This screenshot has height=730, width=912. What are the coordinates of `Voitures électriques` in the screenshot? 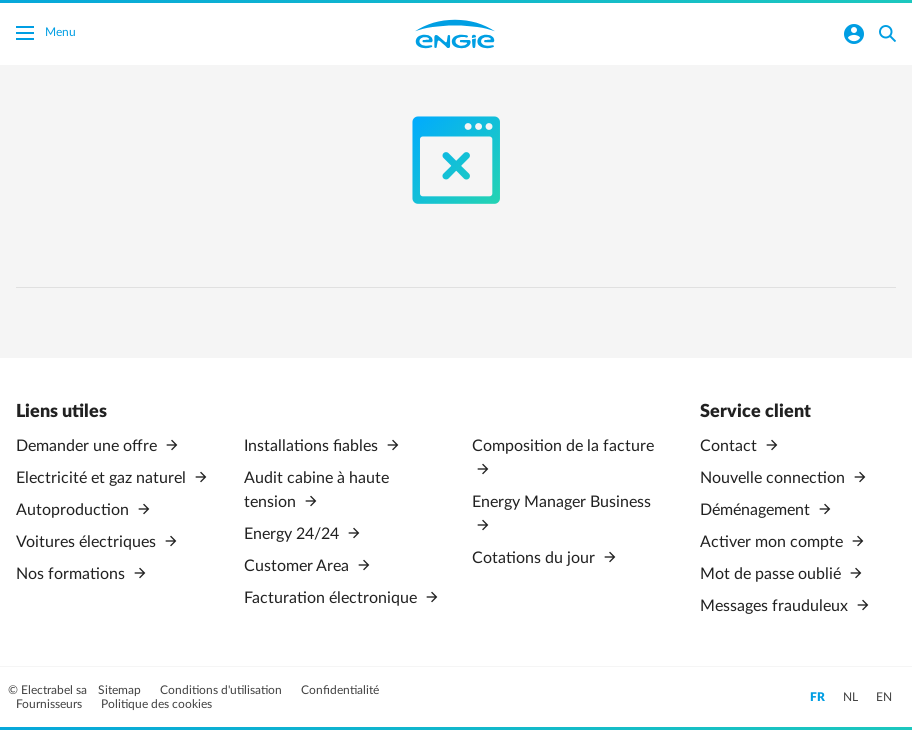 It's located at (88, 542).